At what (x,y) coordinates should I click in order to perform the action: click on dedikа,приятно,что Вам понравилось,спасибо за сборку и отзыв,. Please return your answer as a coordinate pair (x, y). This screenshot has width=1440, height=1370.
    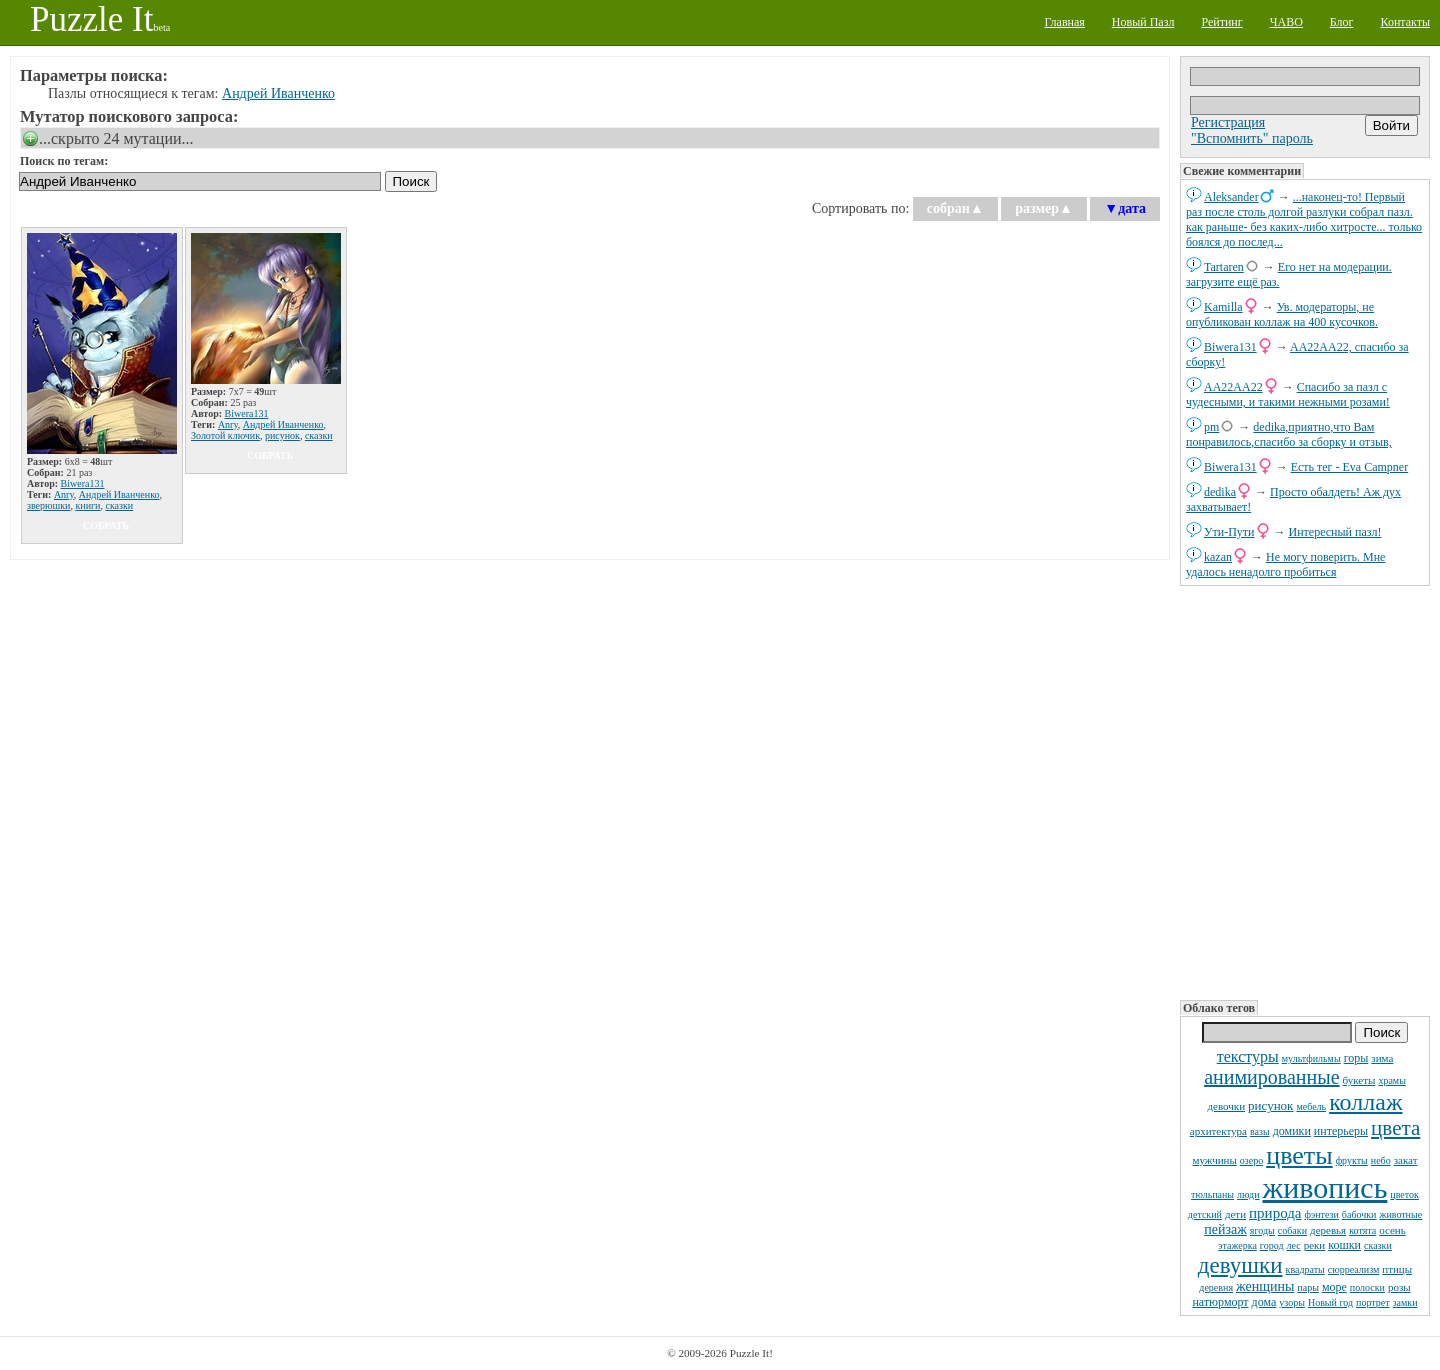
    Looking at the image, I should click on (1289, 434).